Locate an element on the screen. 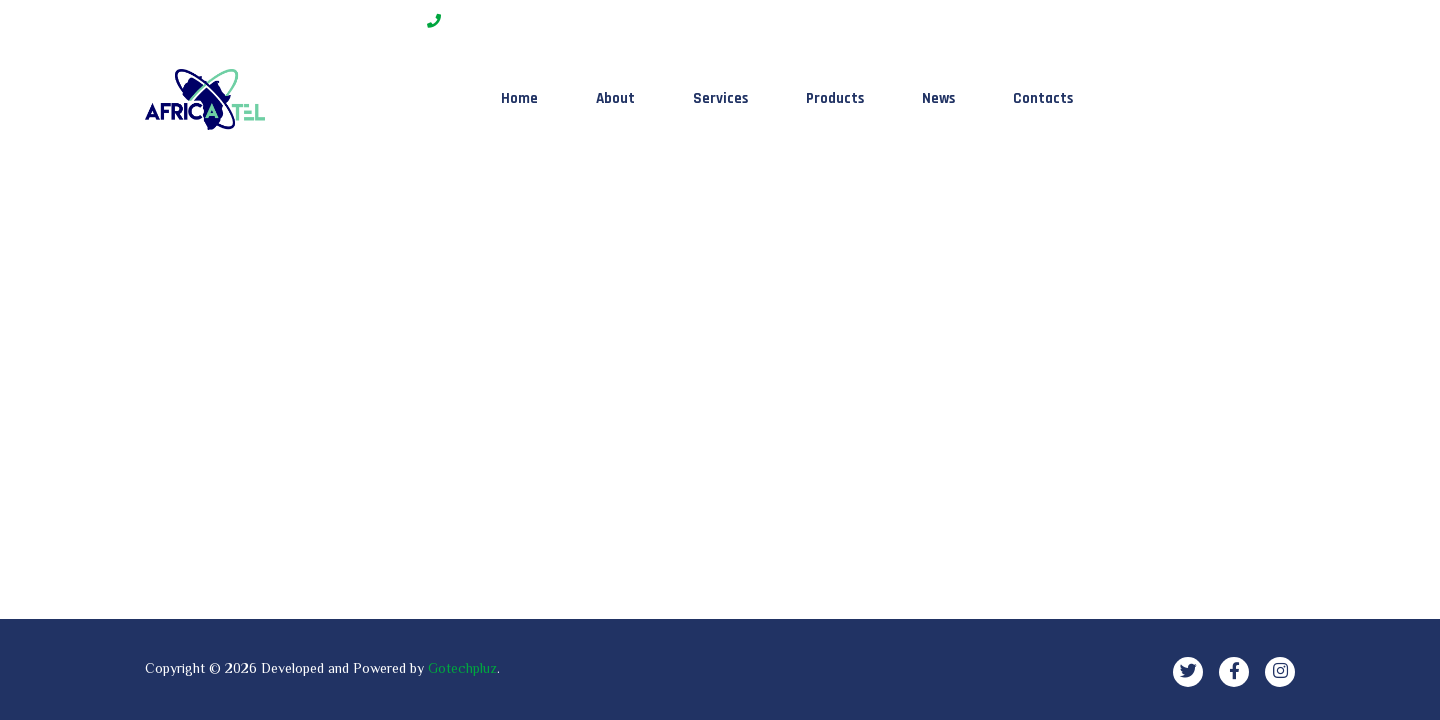 The width and height of the screenshot is (1440, 720). Products is located at coordinates (835, 98).